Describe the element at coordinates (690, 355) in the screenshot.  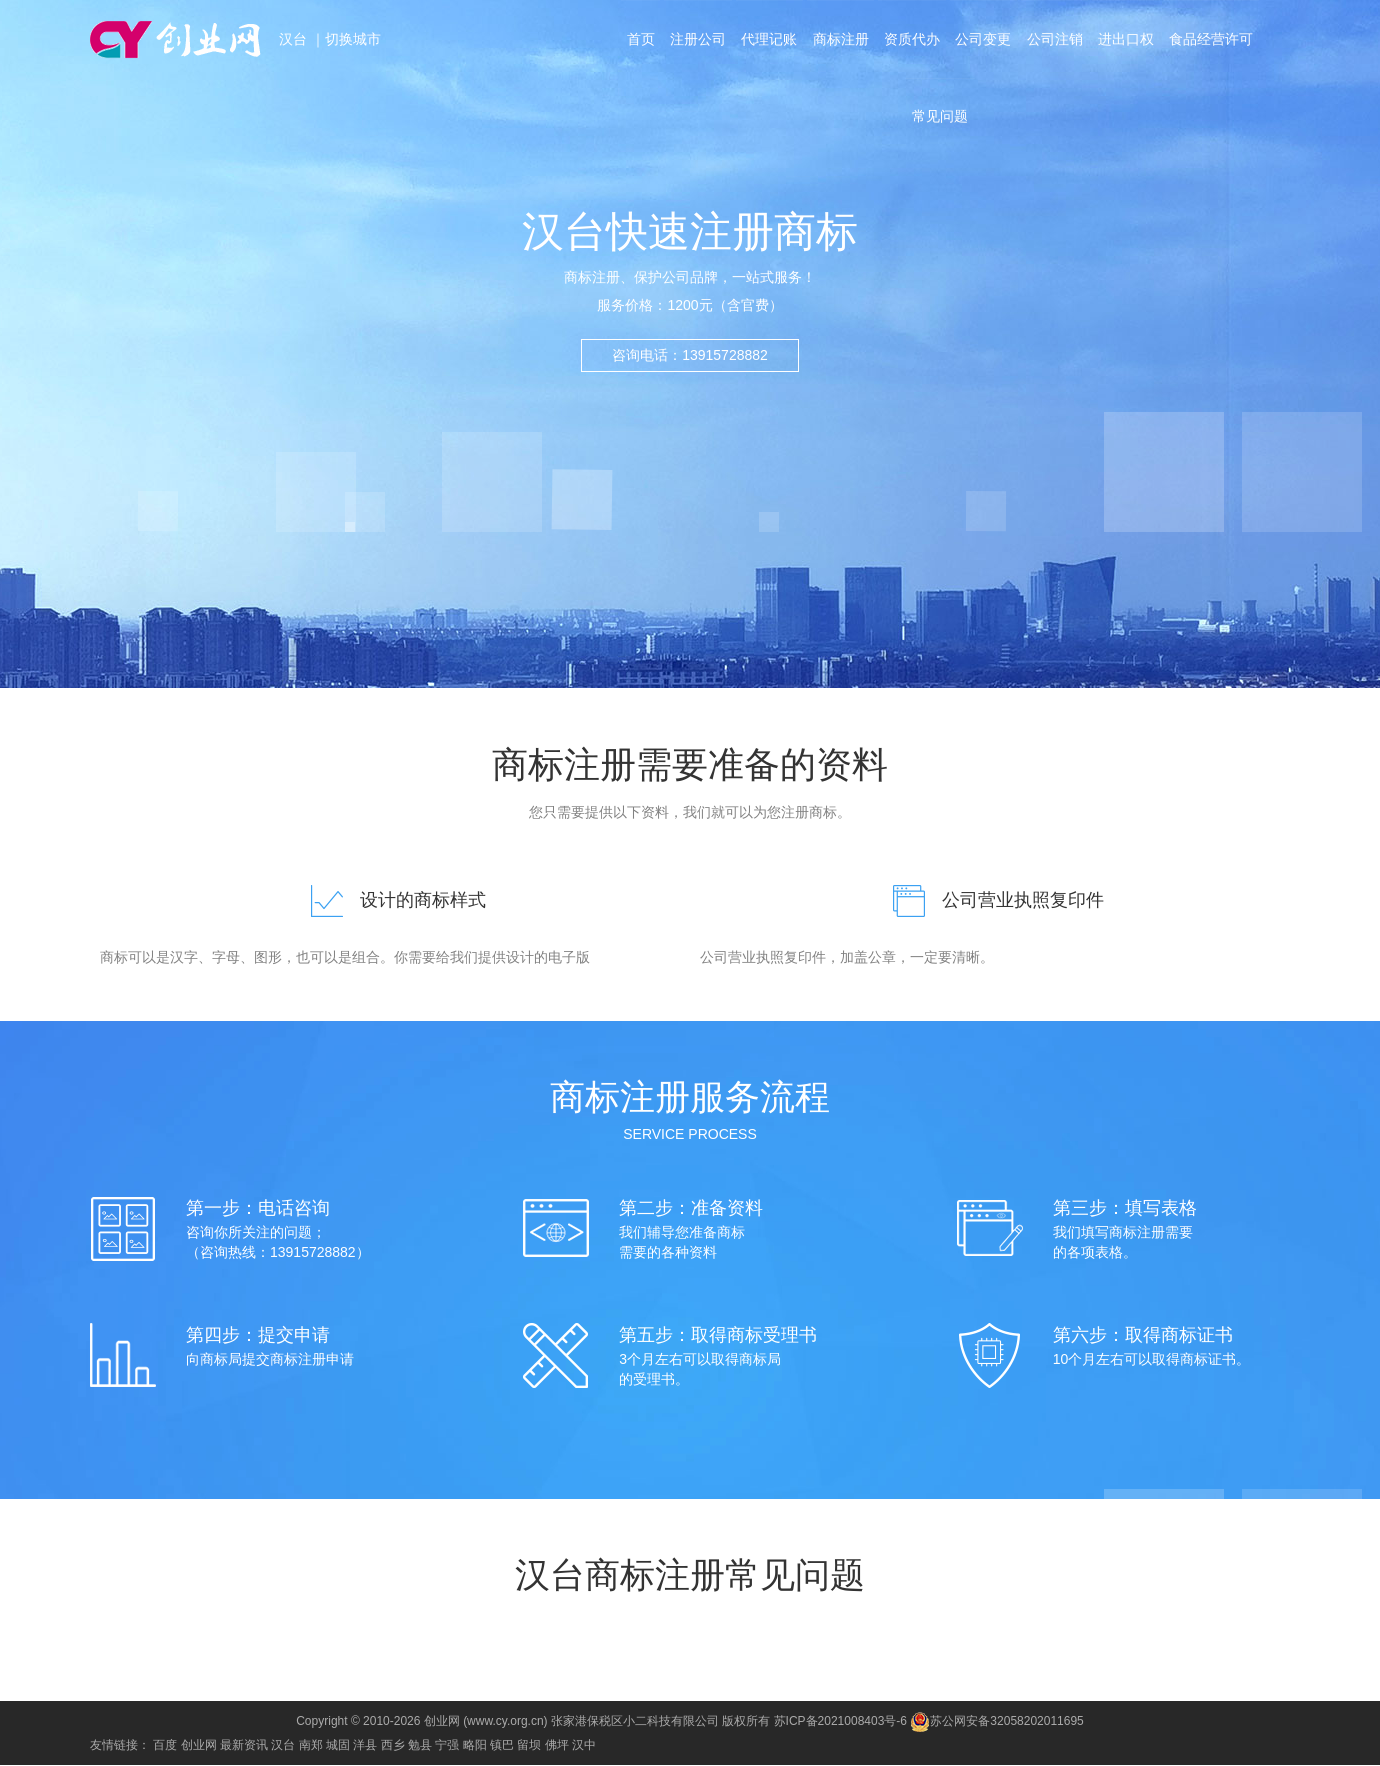
I see `咨询电话：13915728882` at that location.